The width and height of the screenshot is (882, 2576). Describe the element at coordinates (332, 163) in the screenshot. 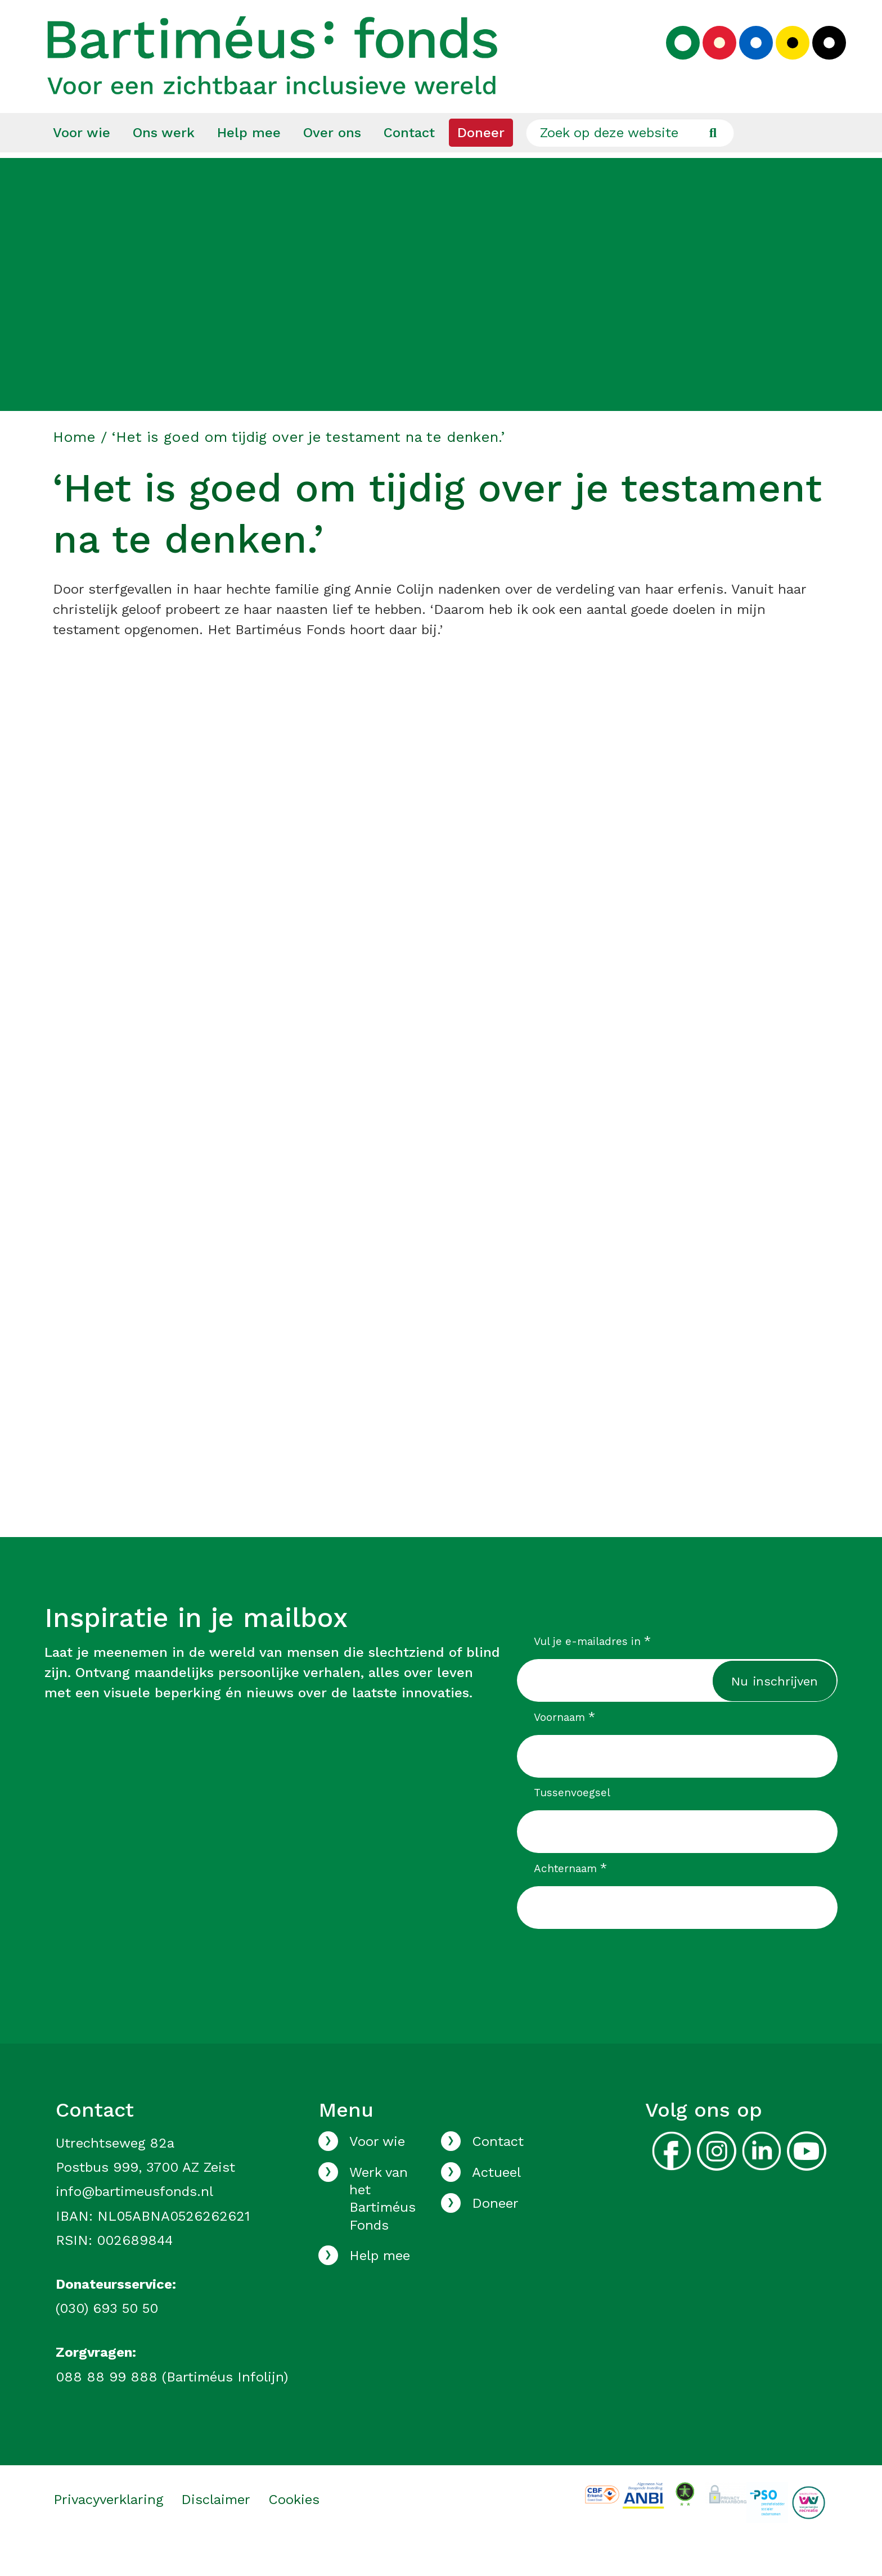

I see `Over ons` at that location.